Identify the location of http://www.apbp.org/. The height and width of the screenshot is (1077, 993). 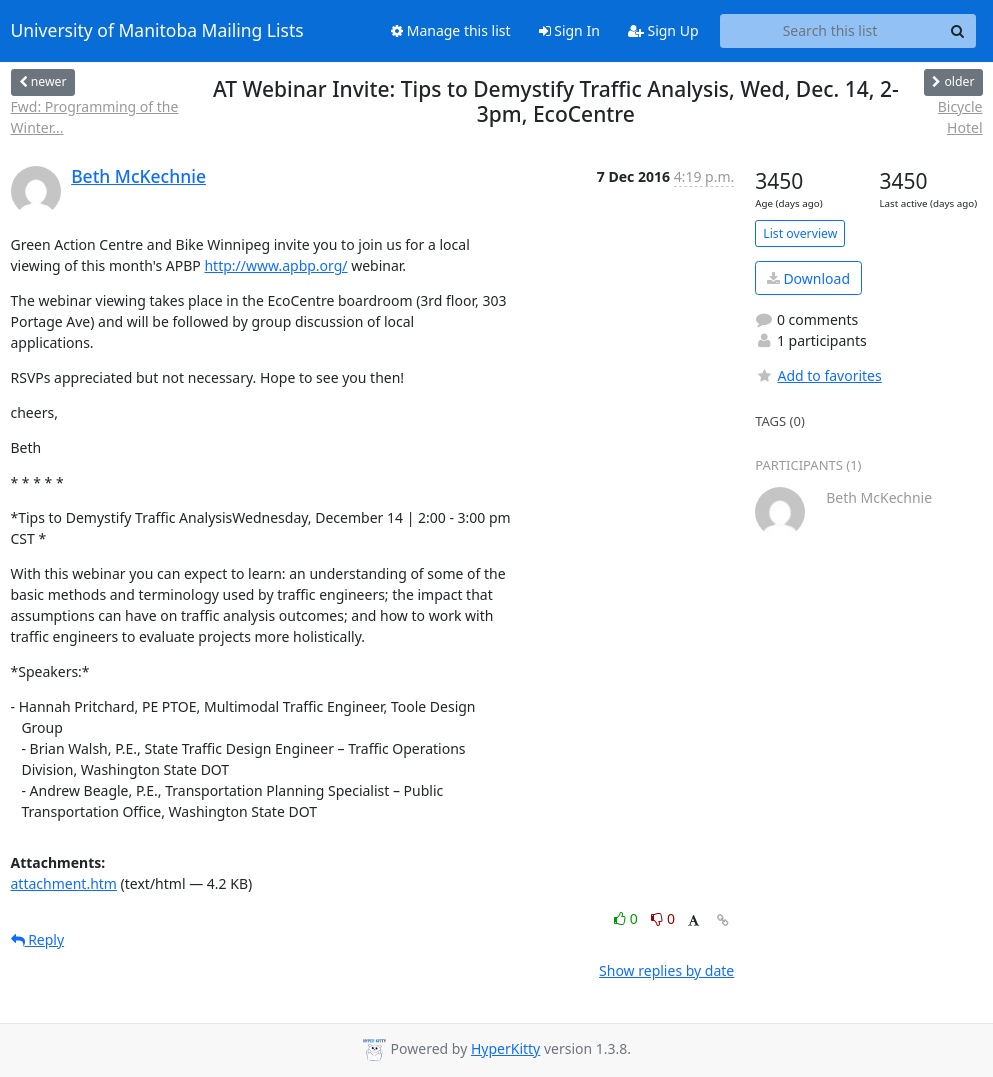
(275, 265).